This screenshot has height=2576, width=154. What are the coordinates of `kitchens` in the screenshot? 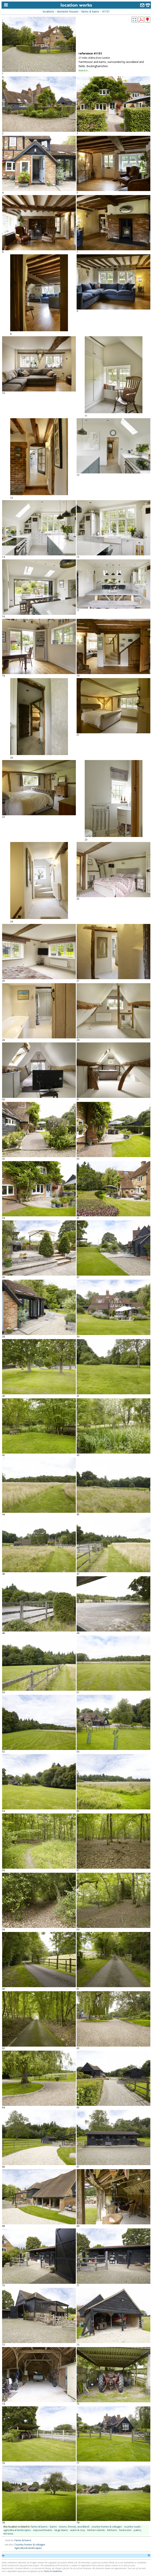 It's located at (112, 2530).